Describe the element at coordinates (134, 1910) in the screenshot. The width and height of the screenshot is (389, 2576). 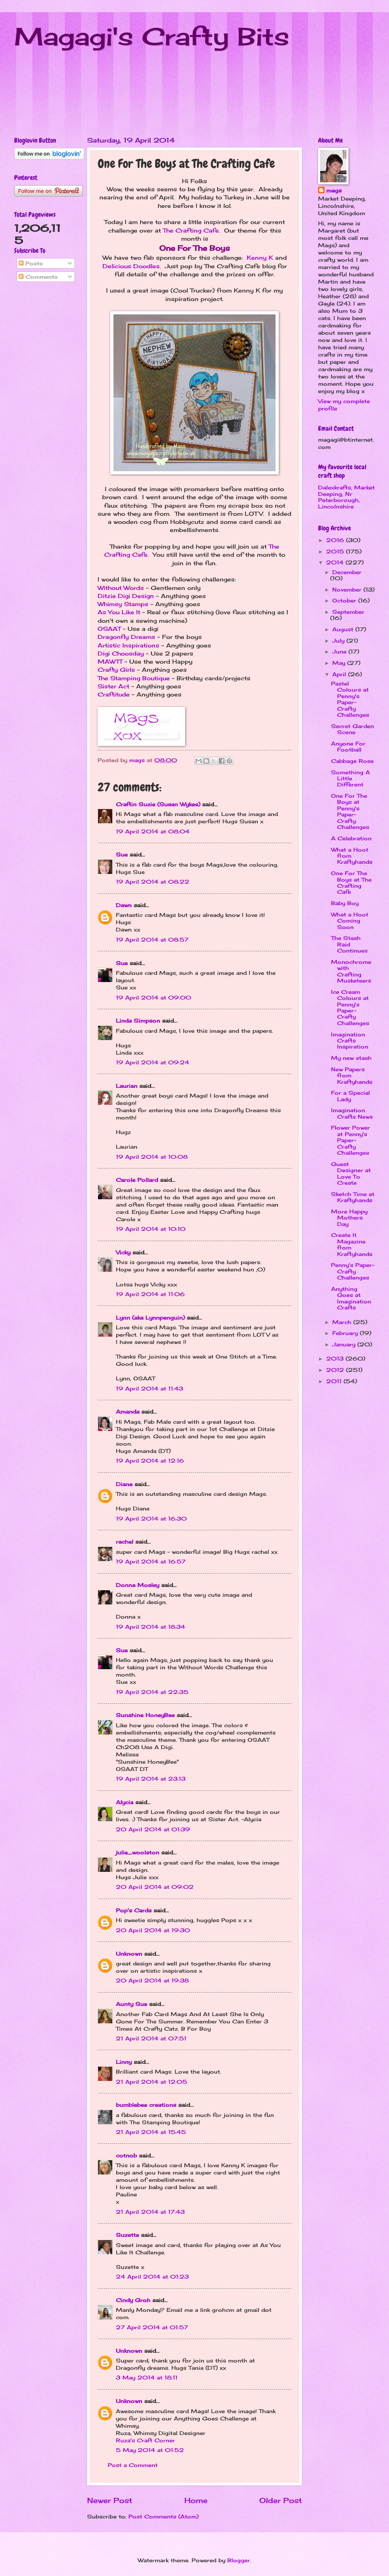
I see `Pop's Cards` at that location.